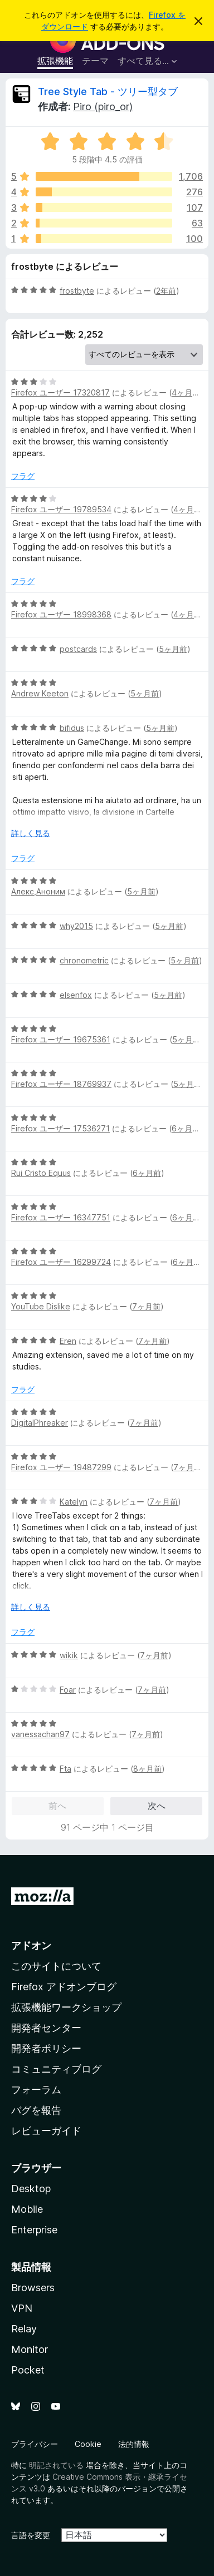  Describe the element at coordinates (31, 1945) in the screenshot. I see `アドオン` at that location.